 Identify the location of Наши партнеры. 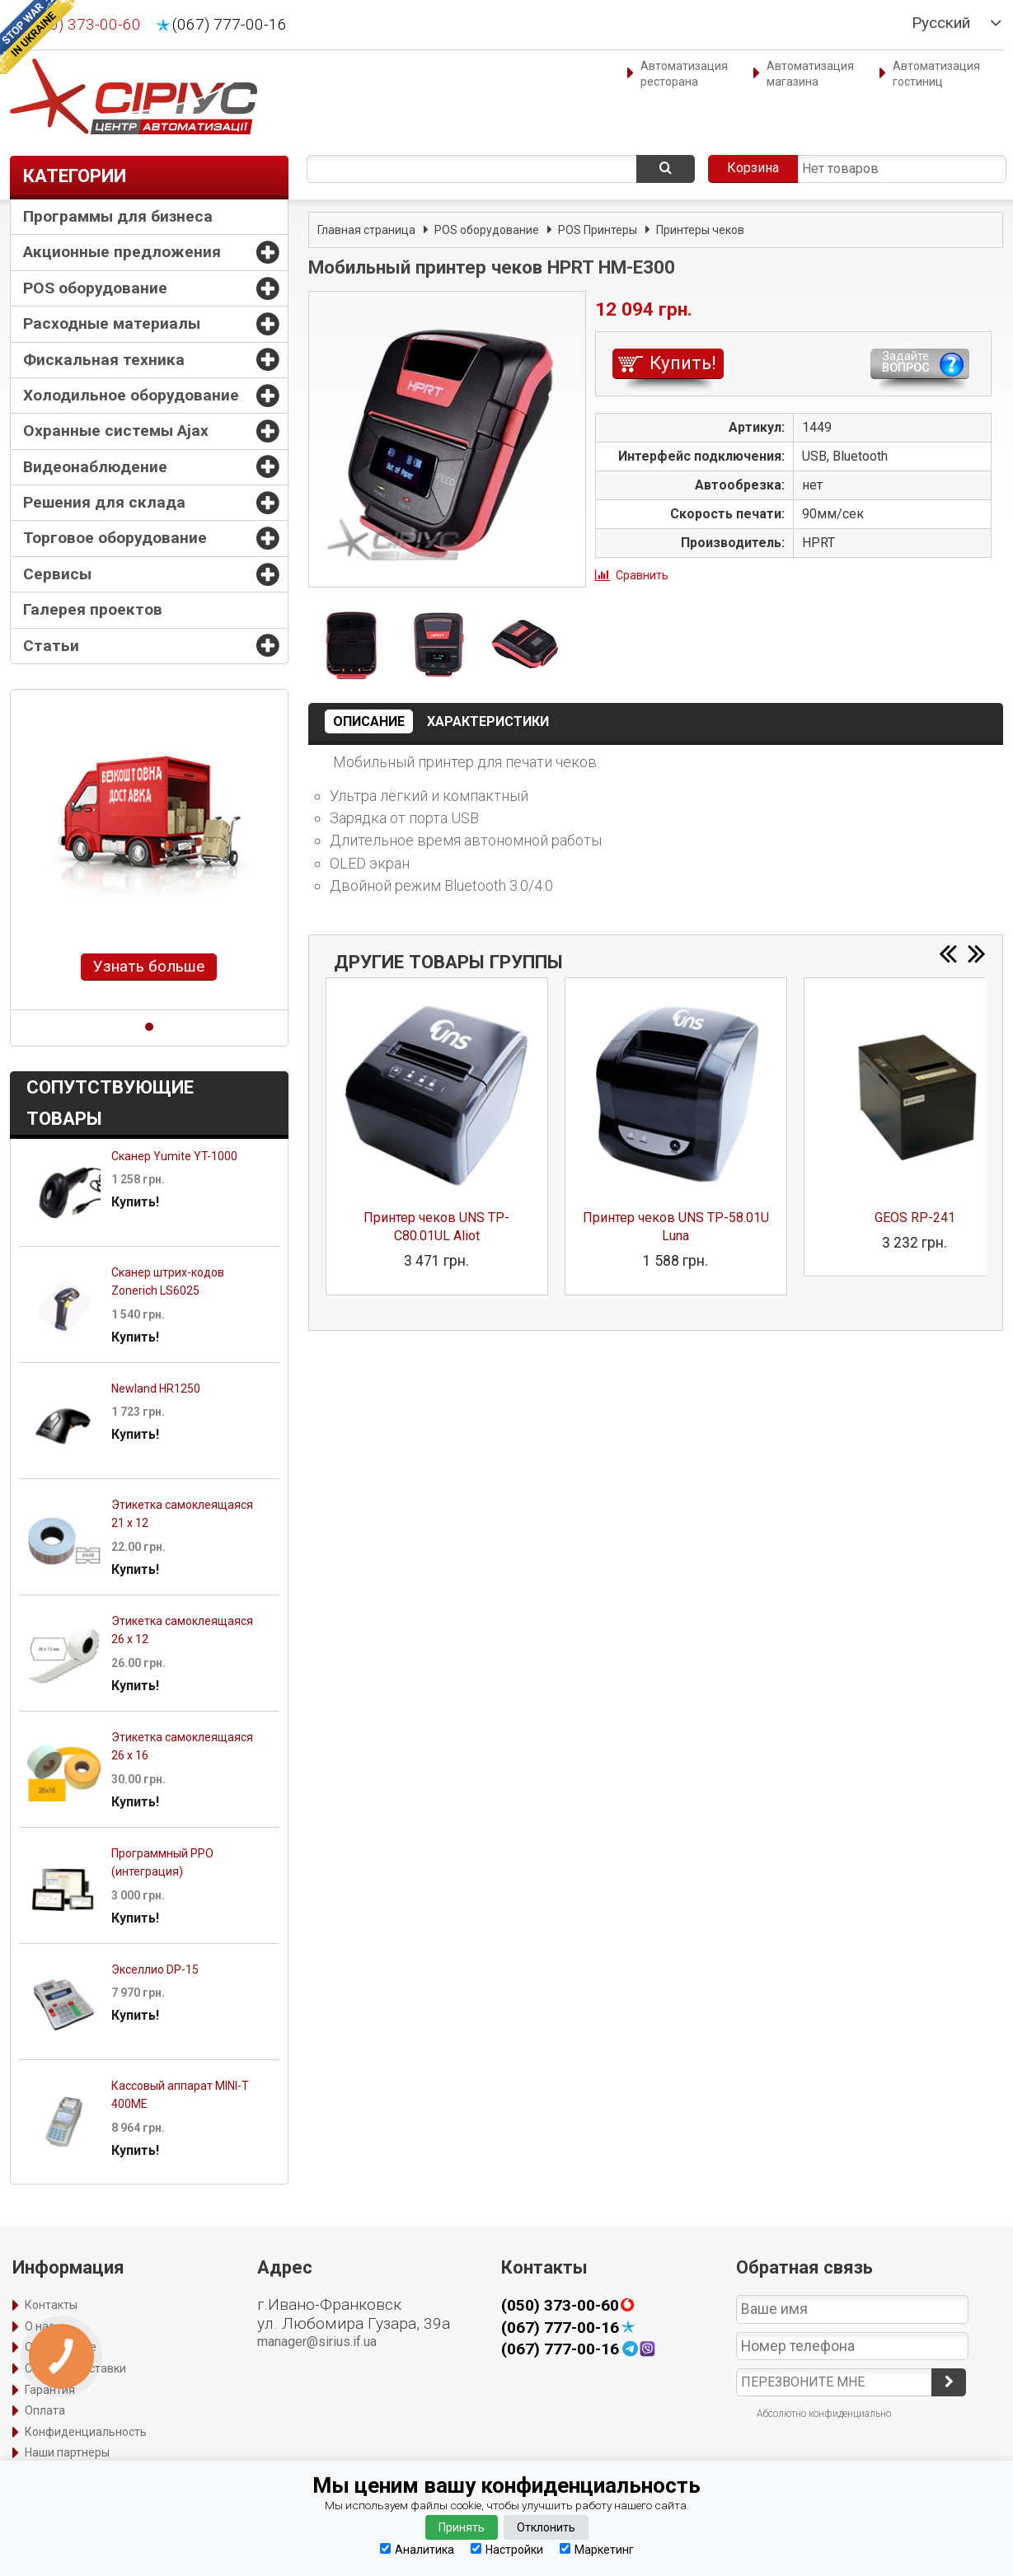
(67, 2452).